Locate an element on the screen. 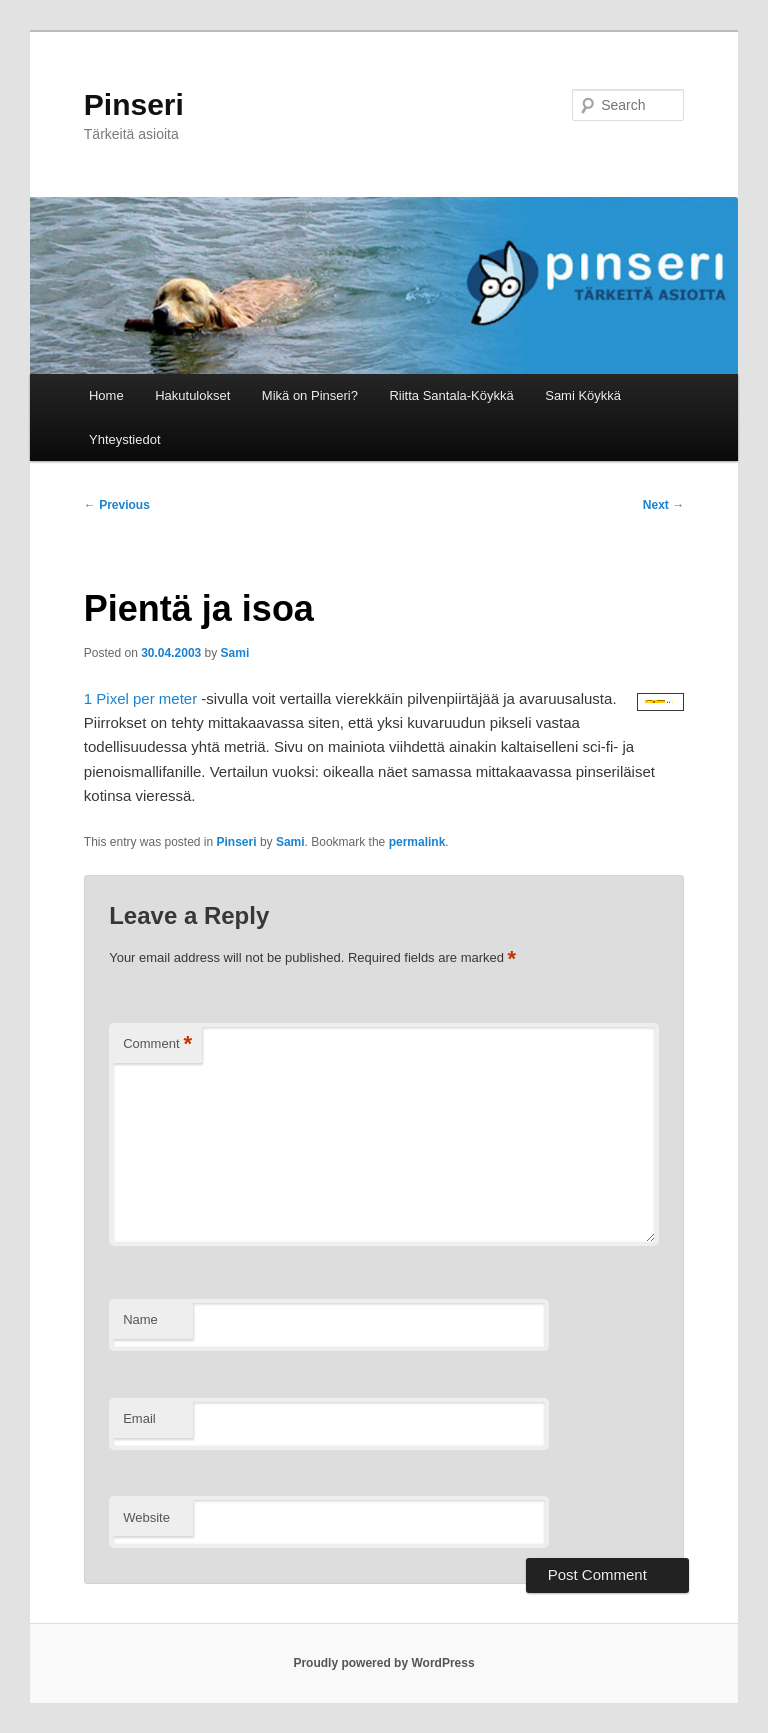  Hakutulokset is located at coordinates (192, 395).